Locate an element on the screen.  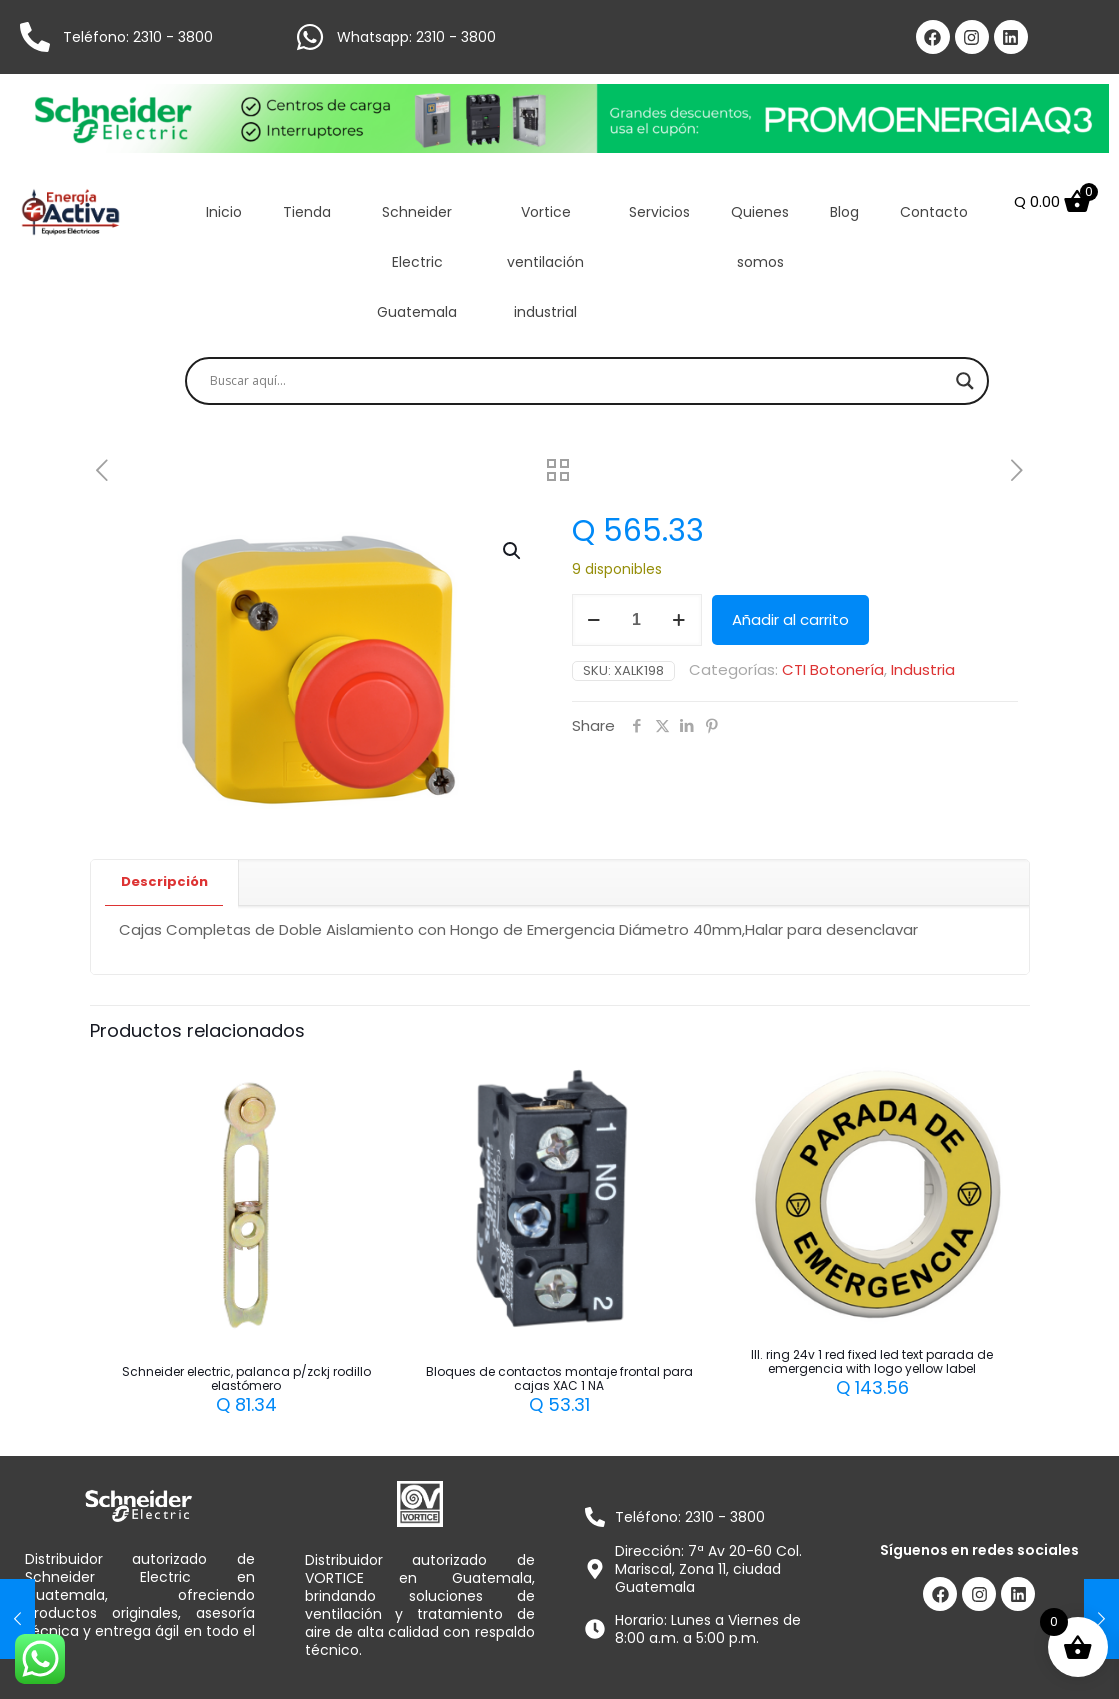
Industria is located at coordinates (923, 669).